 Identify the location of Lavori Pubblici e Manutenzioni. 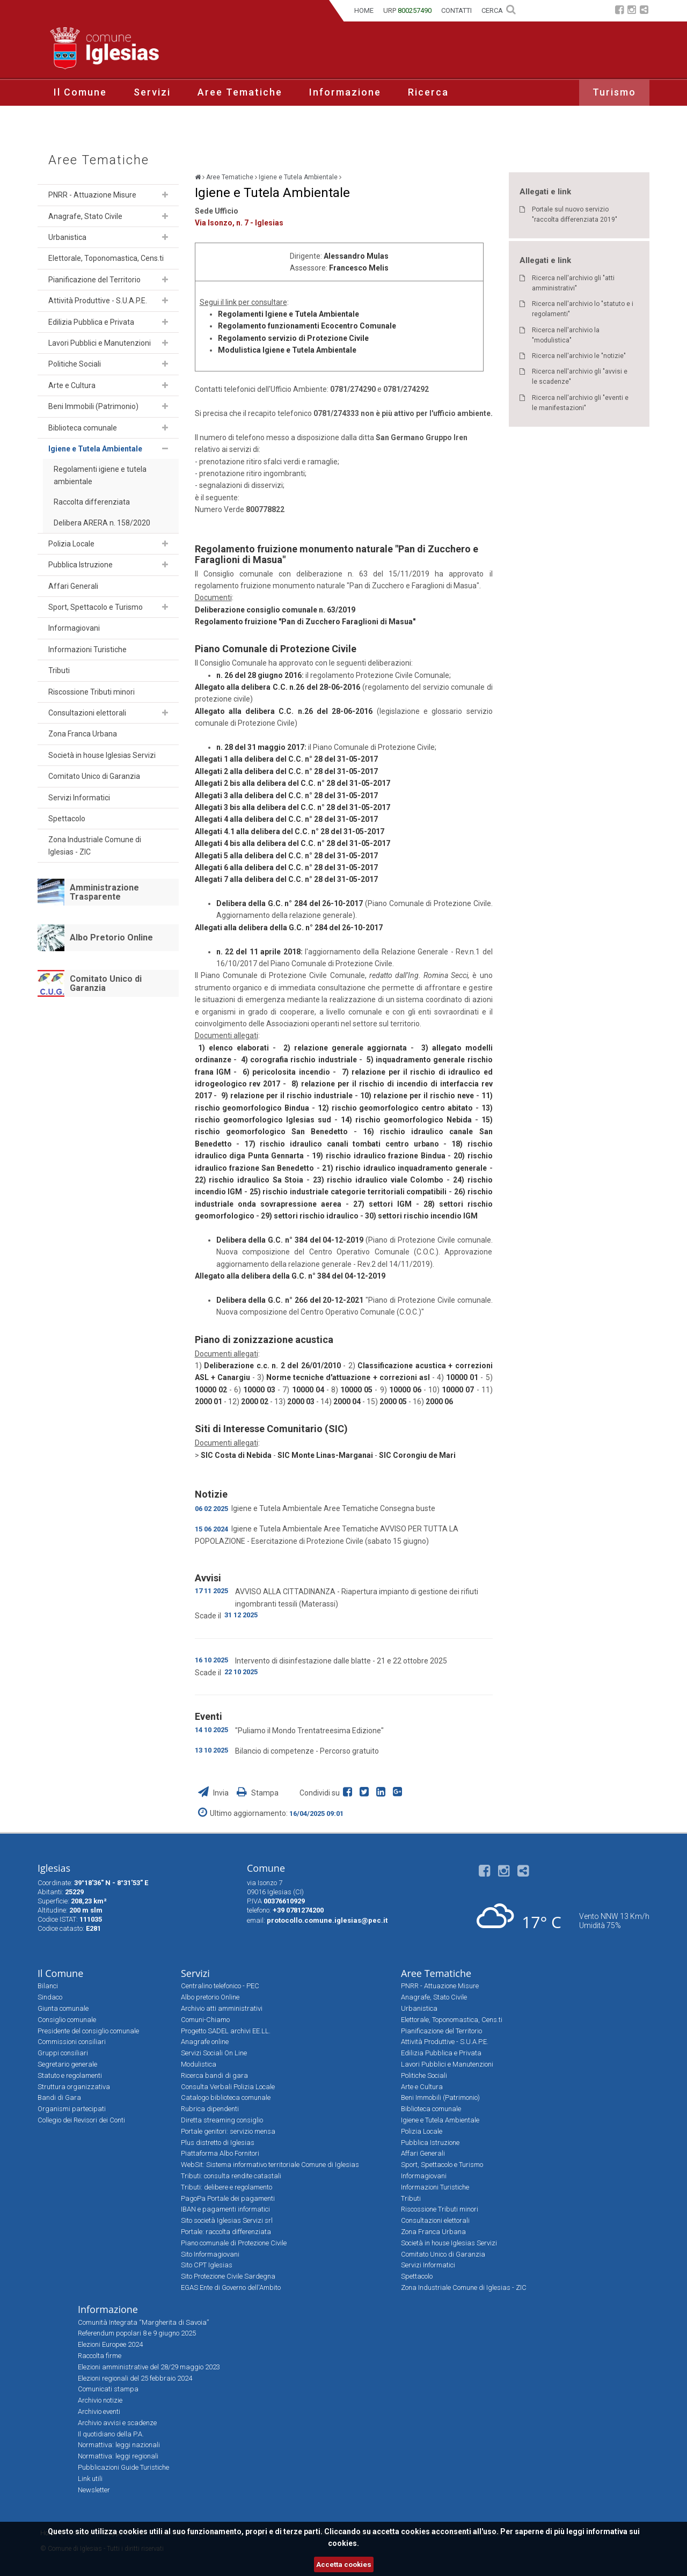
(99, 343).